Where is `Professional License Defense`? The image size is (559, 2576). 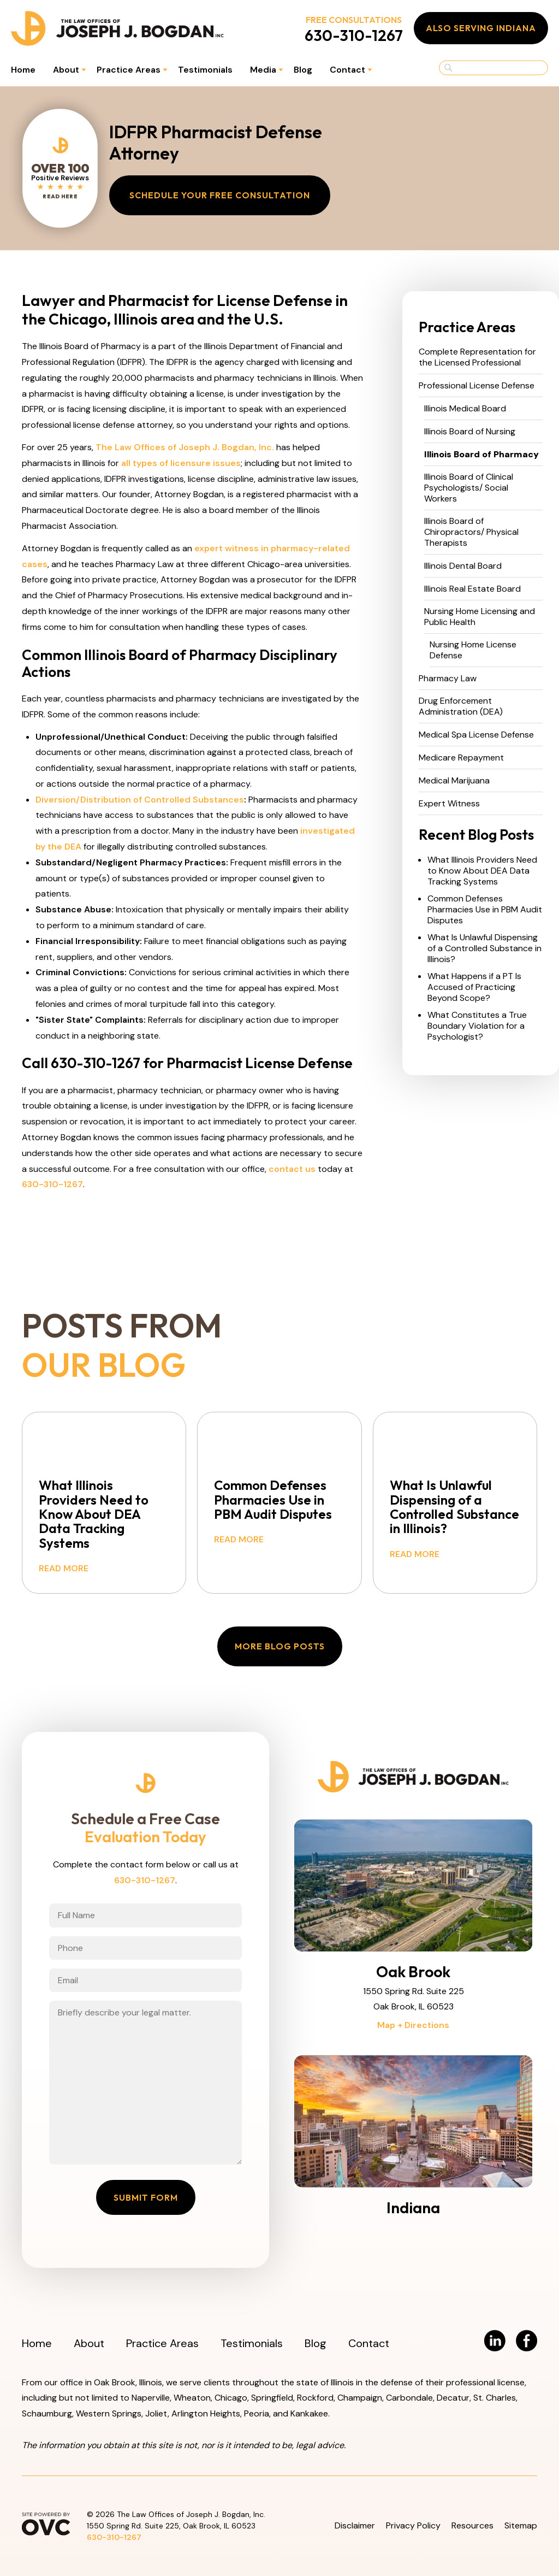 Professional License Defense is located at coordinates (476, 385).